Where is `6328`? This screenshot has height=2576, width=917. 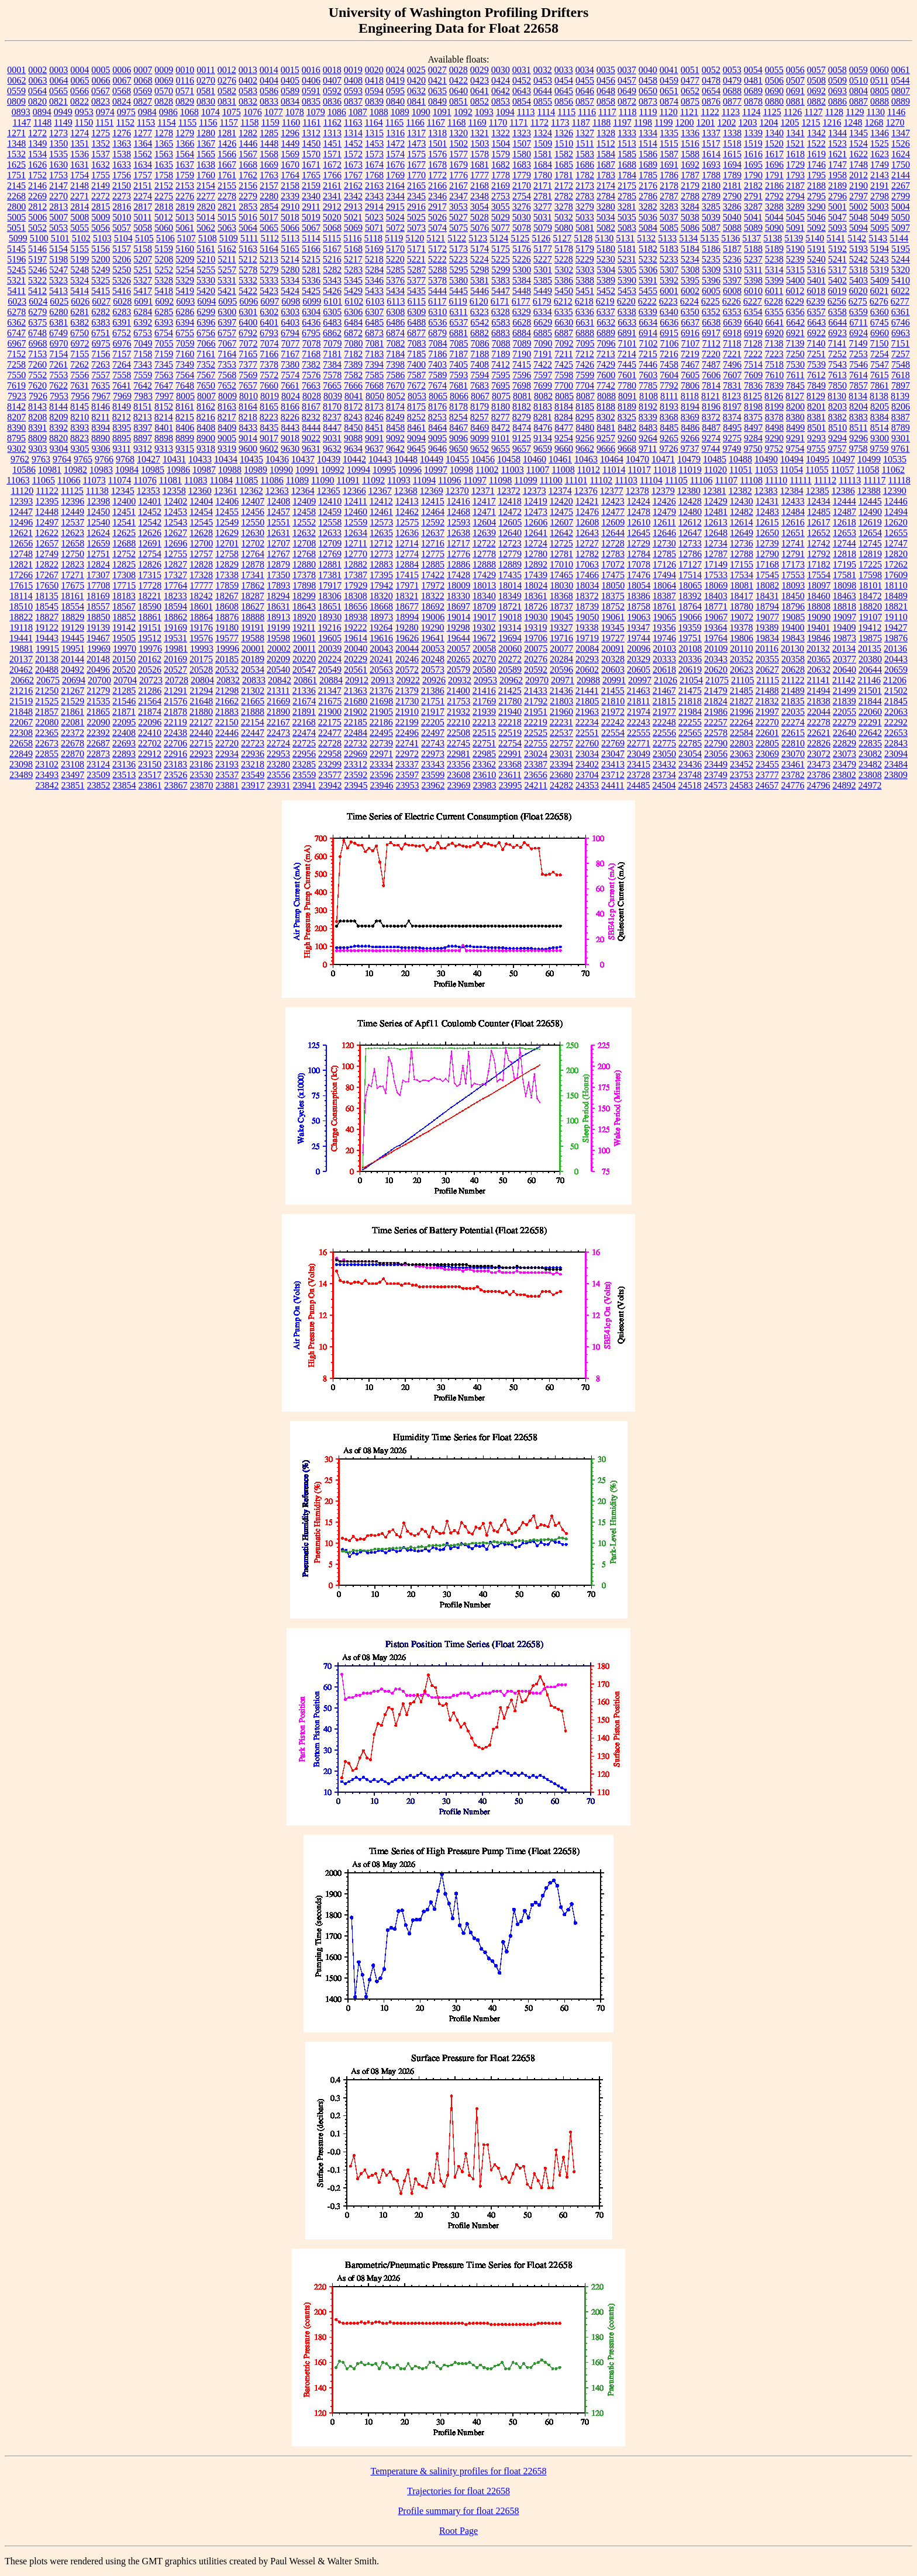
6328 is located at coordinates (500, 312).